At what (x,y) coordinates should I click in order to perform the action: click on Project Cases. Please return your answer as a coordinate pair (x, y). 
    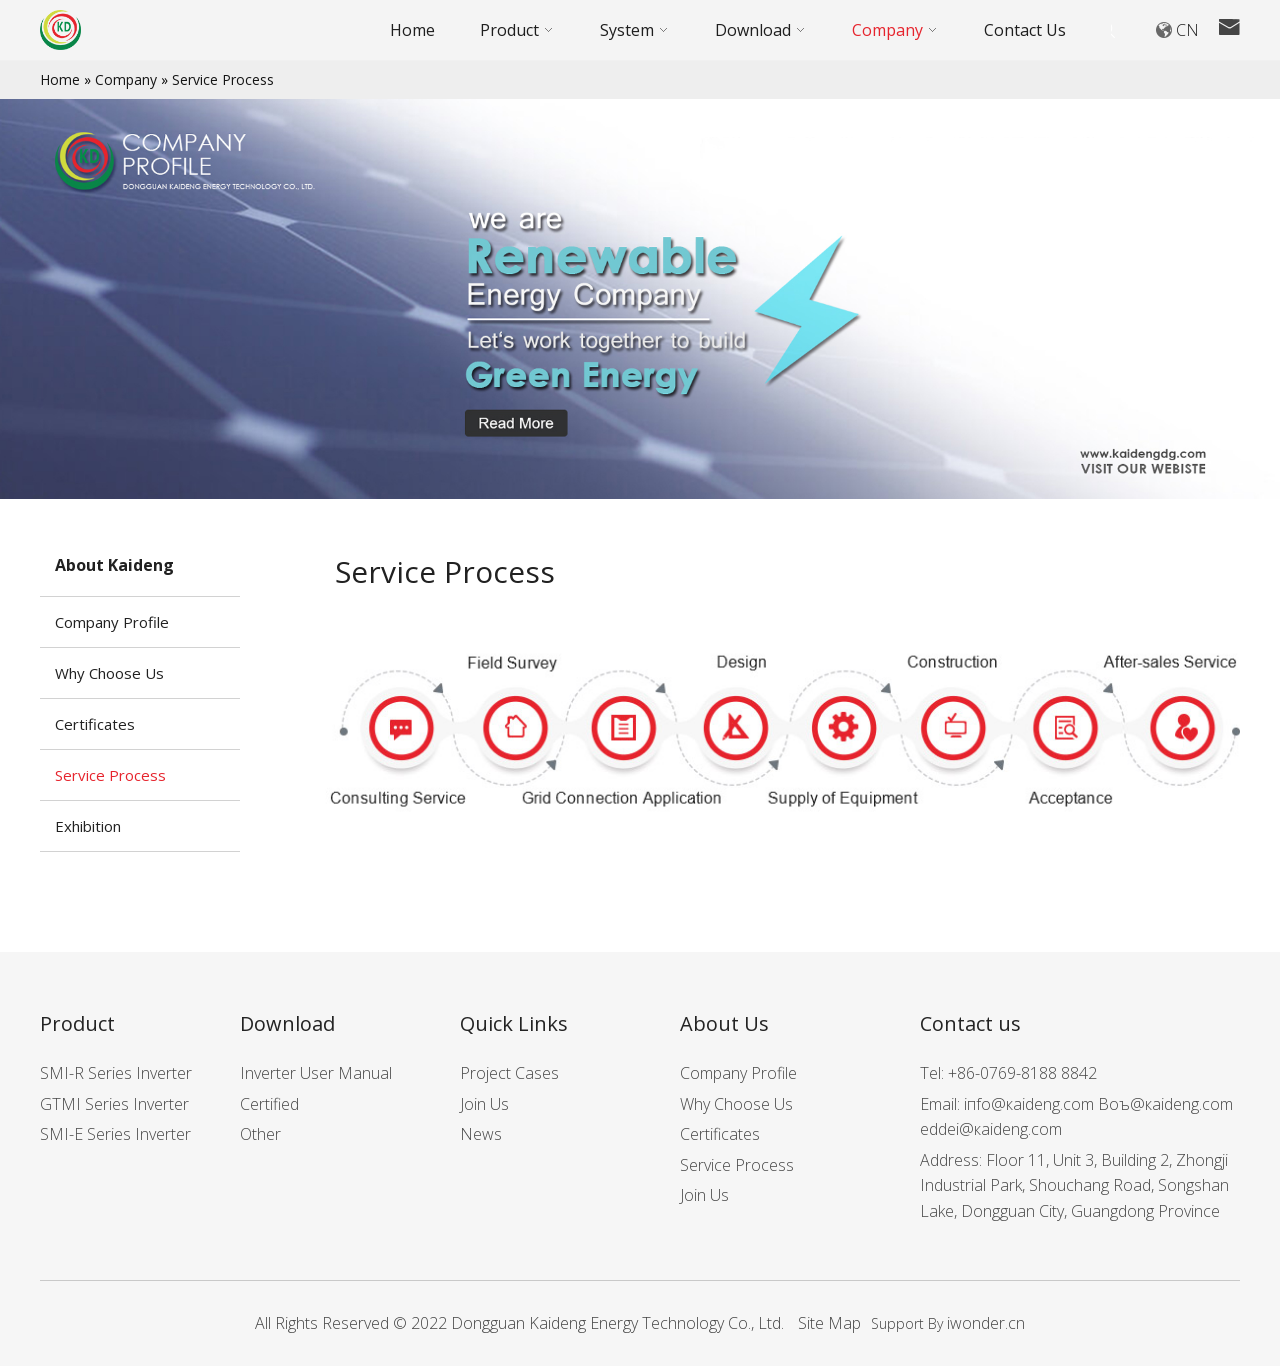
    Looking at the image, I should click on (509, 1073).